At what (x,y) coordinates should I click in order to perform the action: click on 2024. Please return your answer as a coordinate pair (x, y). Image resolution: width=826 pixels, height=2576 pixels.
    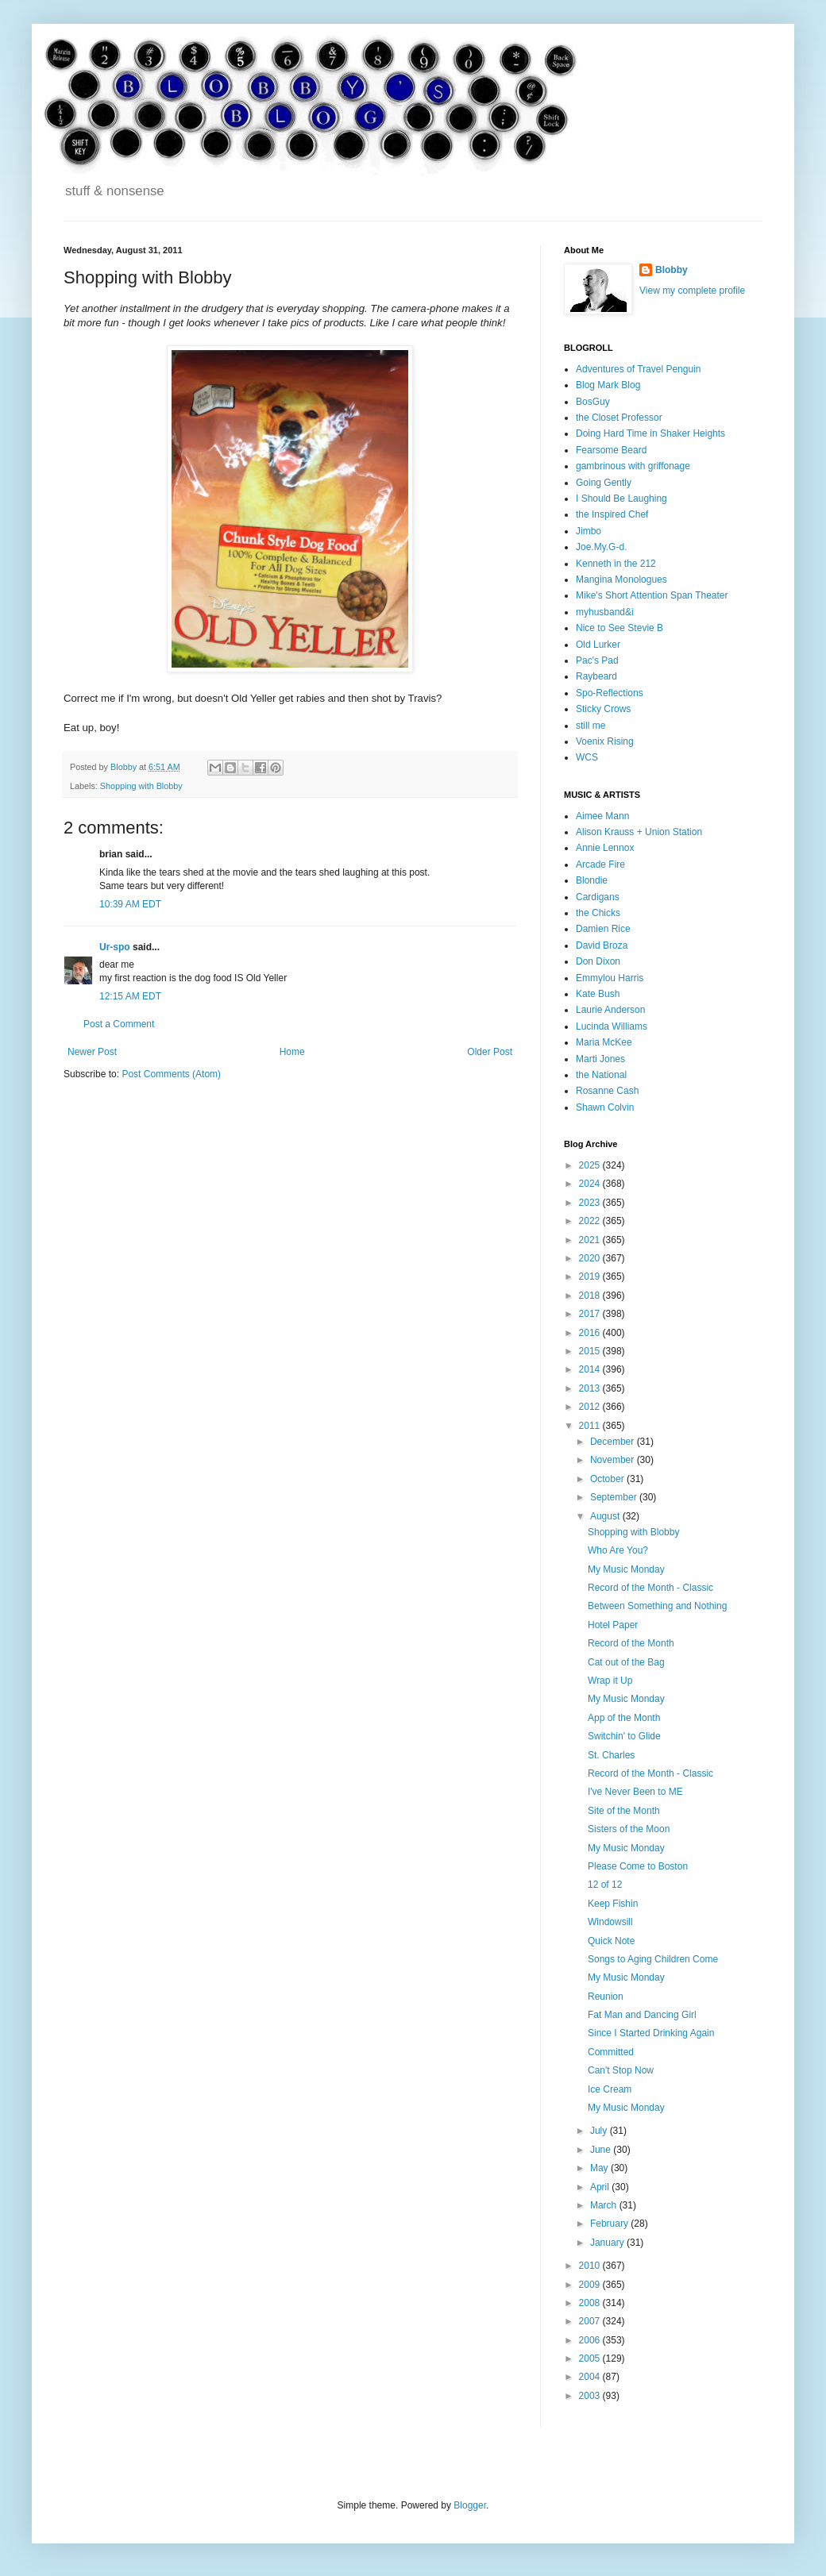
    Looking at the image, I should click on (591, 1183).